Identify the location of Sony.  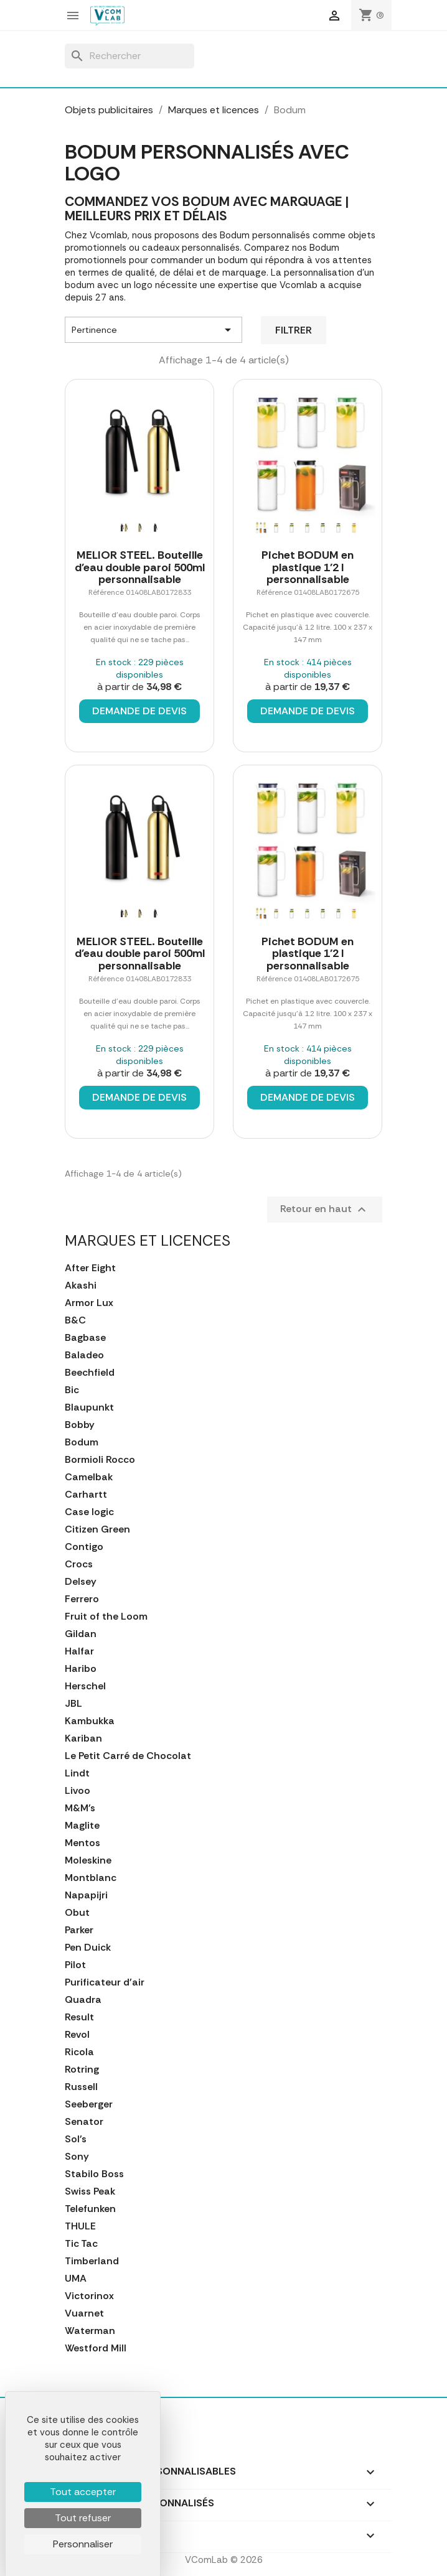
(77, 2156).